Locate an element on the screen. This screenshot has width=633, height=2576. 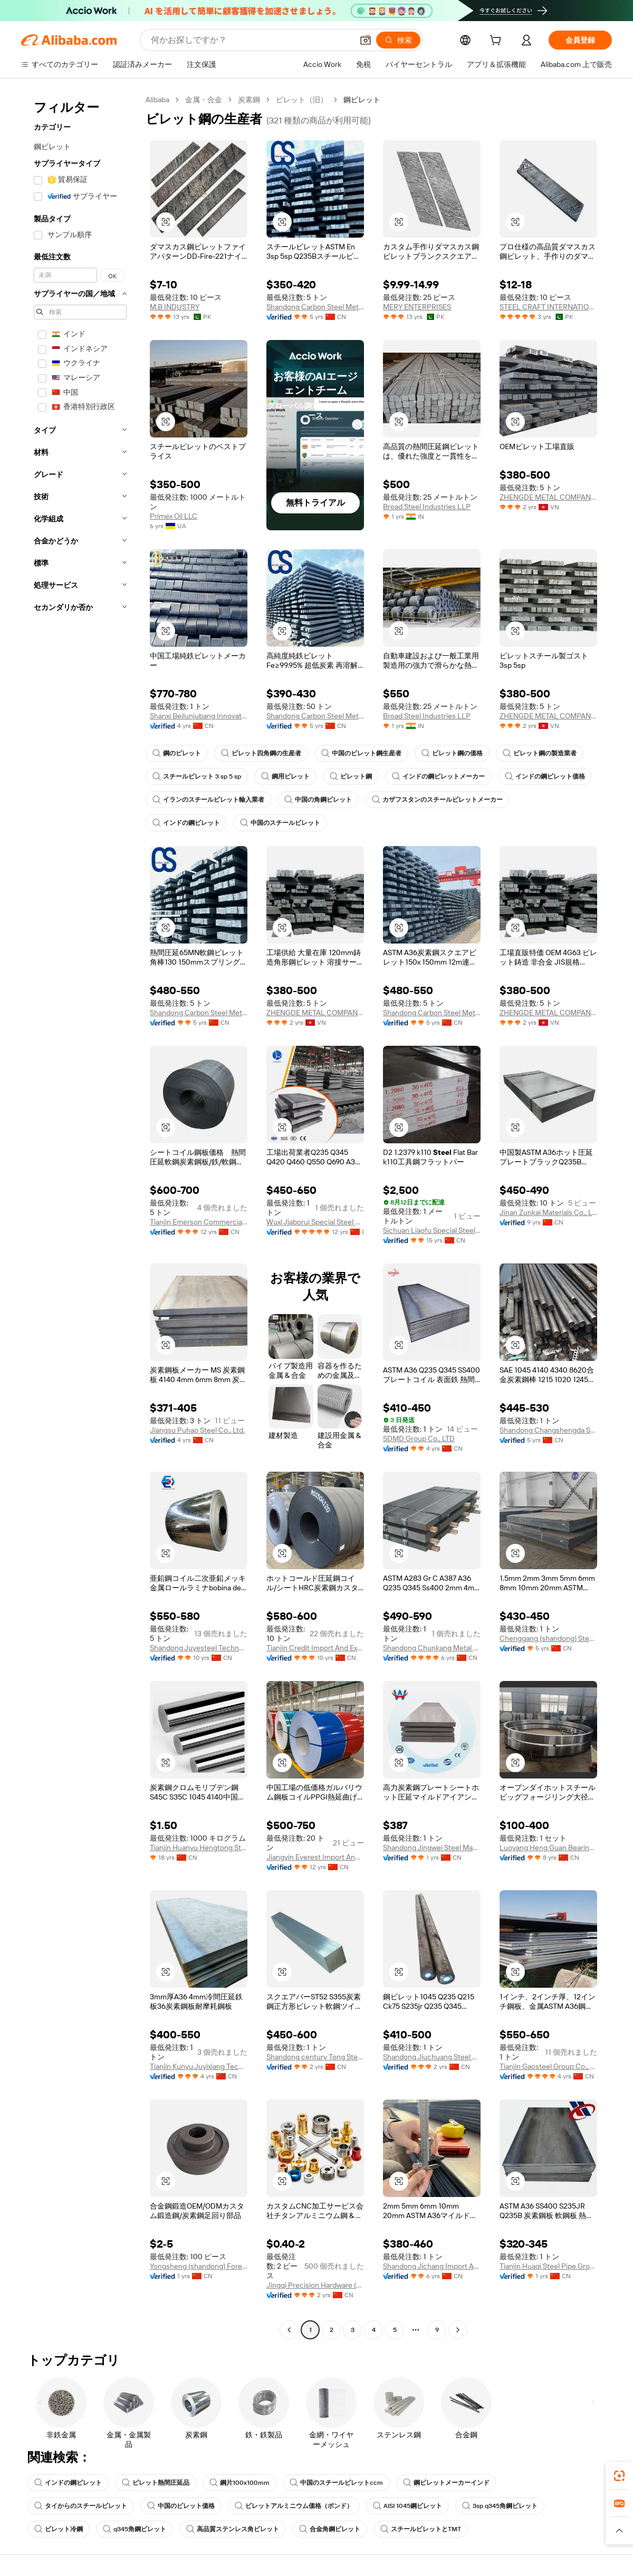
中国のビレット鋼生産者 is located at coordinates (361, 753).